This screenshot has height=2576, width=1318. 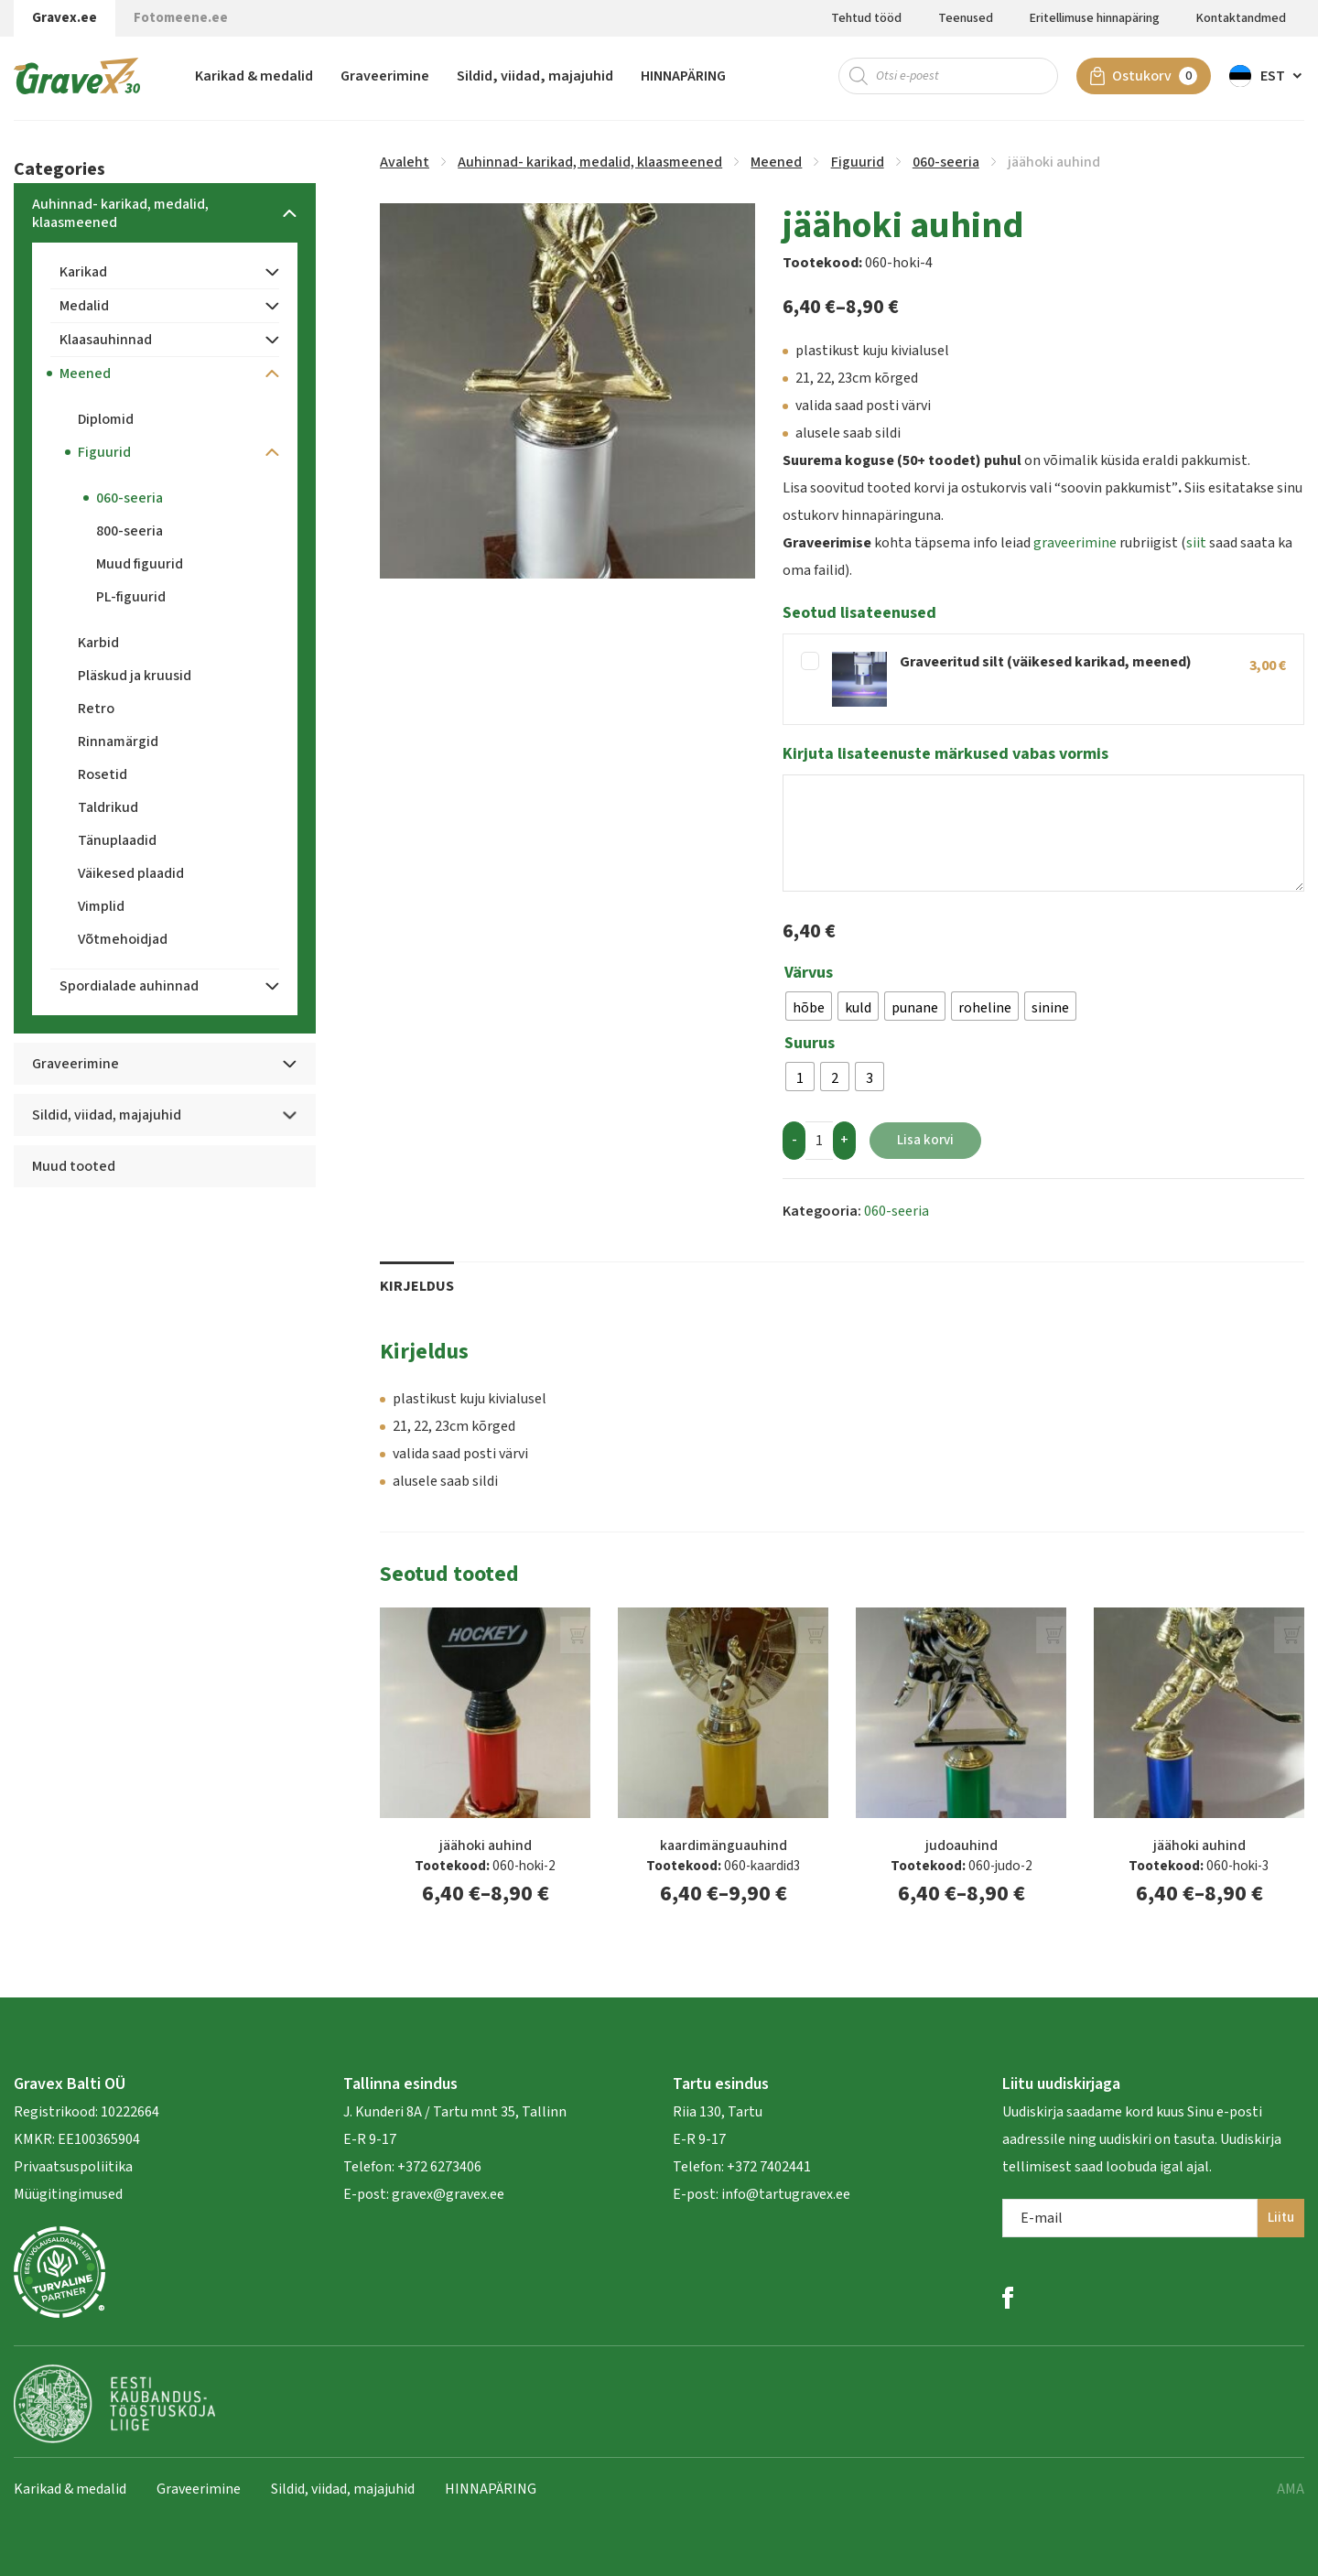 I want to click on [radio], so click(x=808, y=1006).